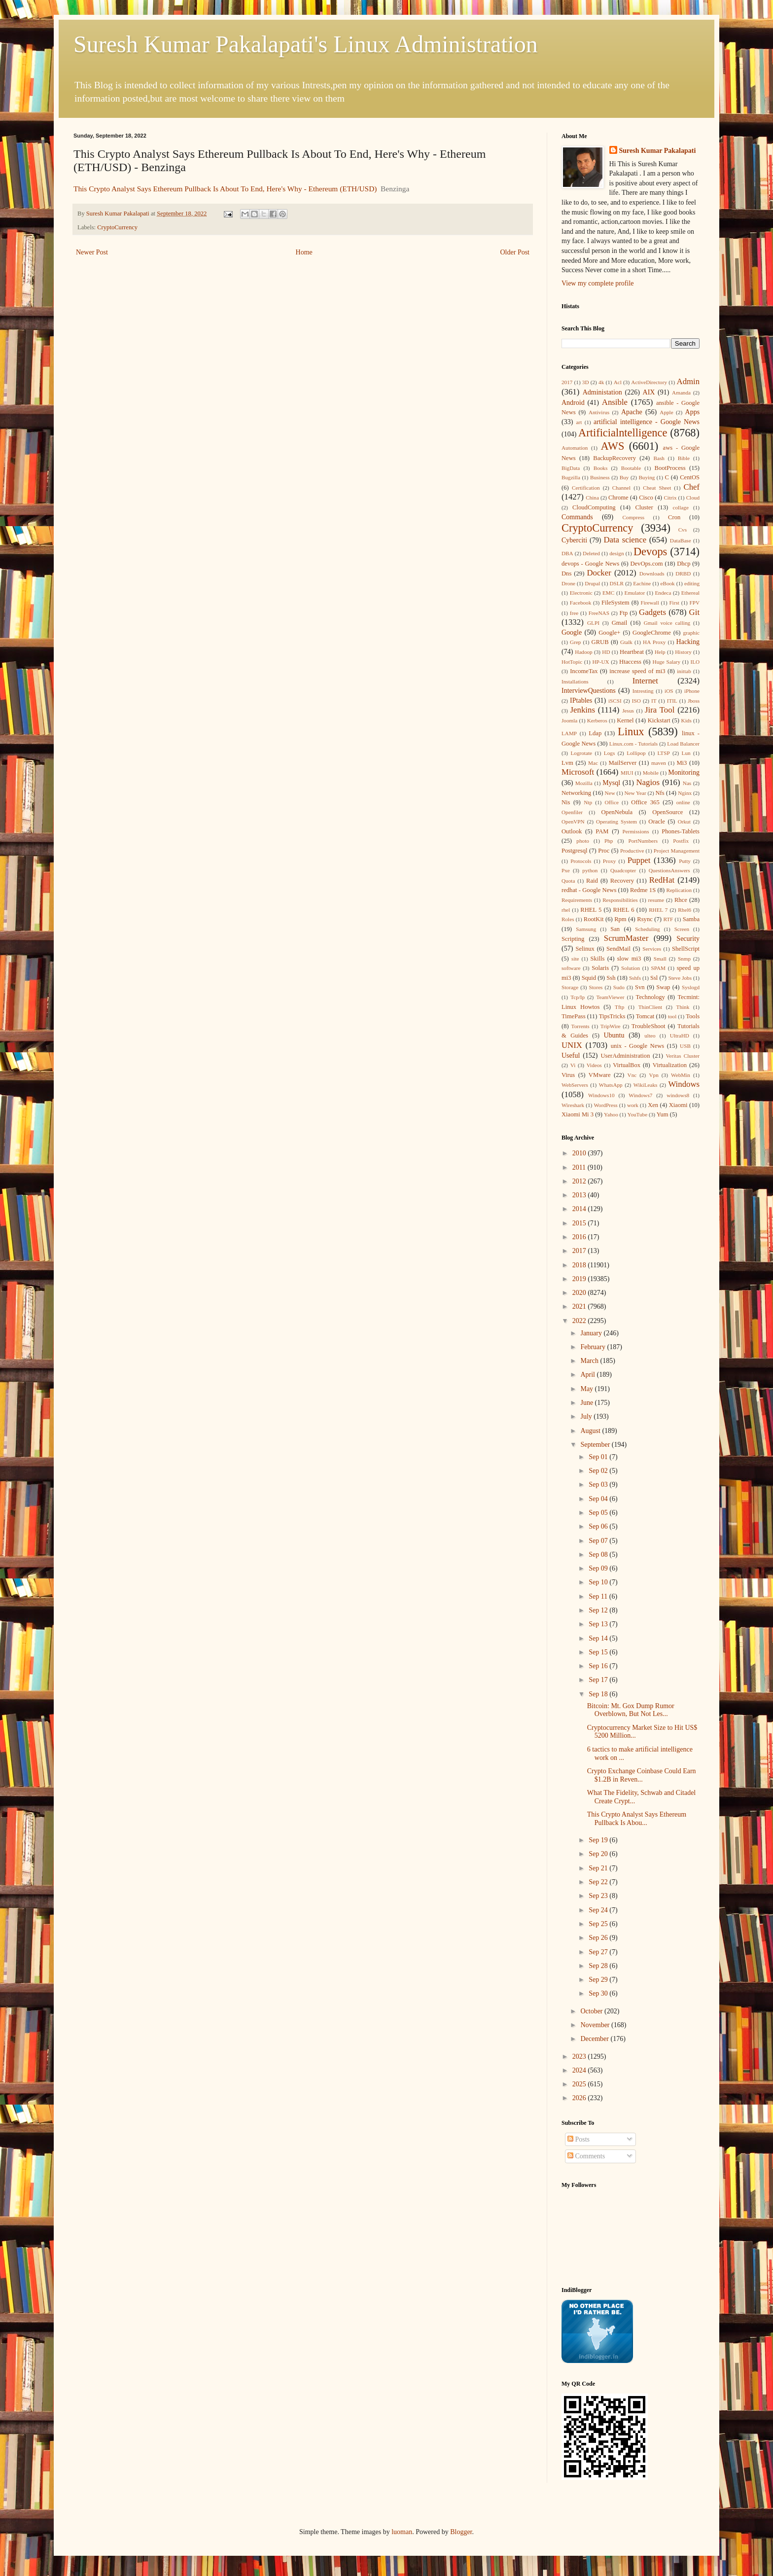 This screenshot has height=2576, width=773. What do you see at coordinates (572, 662) in the screenshot?
I see `HotTopic` at bounding box center [572, 662].